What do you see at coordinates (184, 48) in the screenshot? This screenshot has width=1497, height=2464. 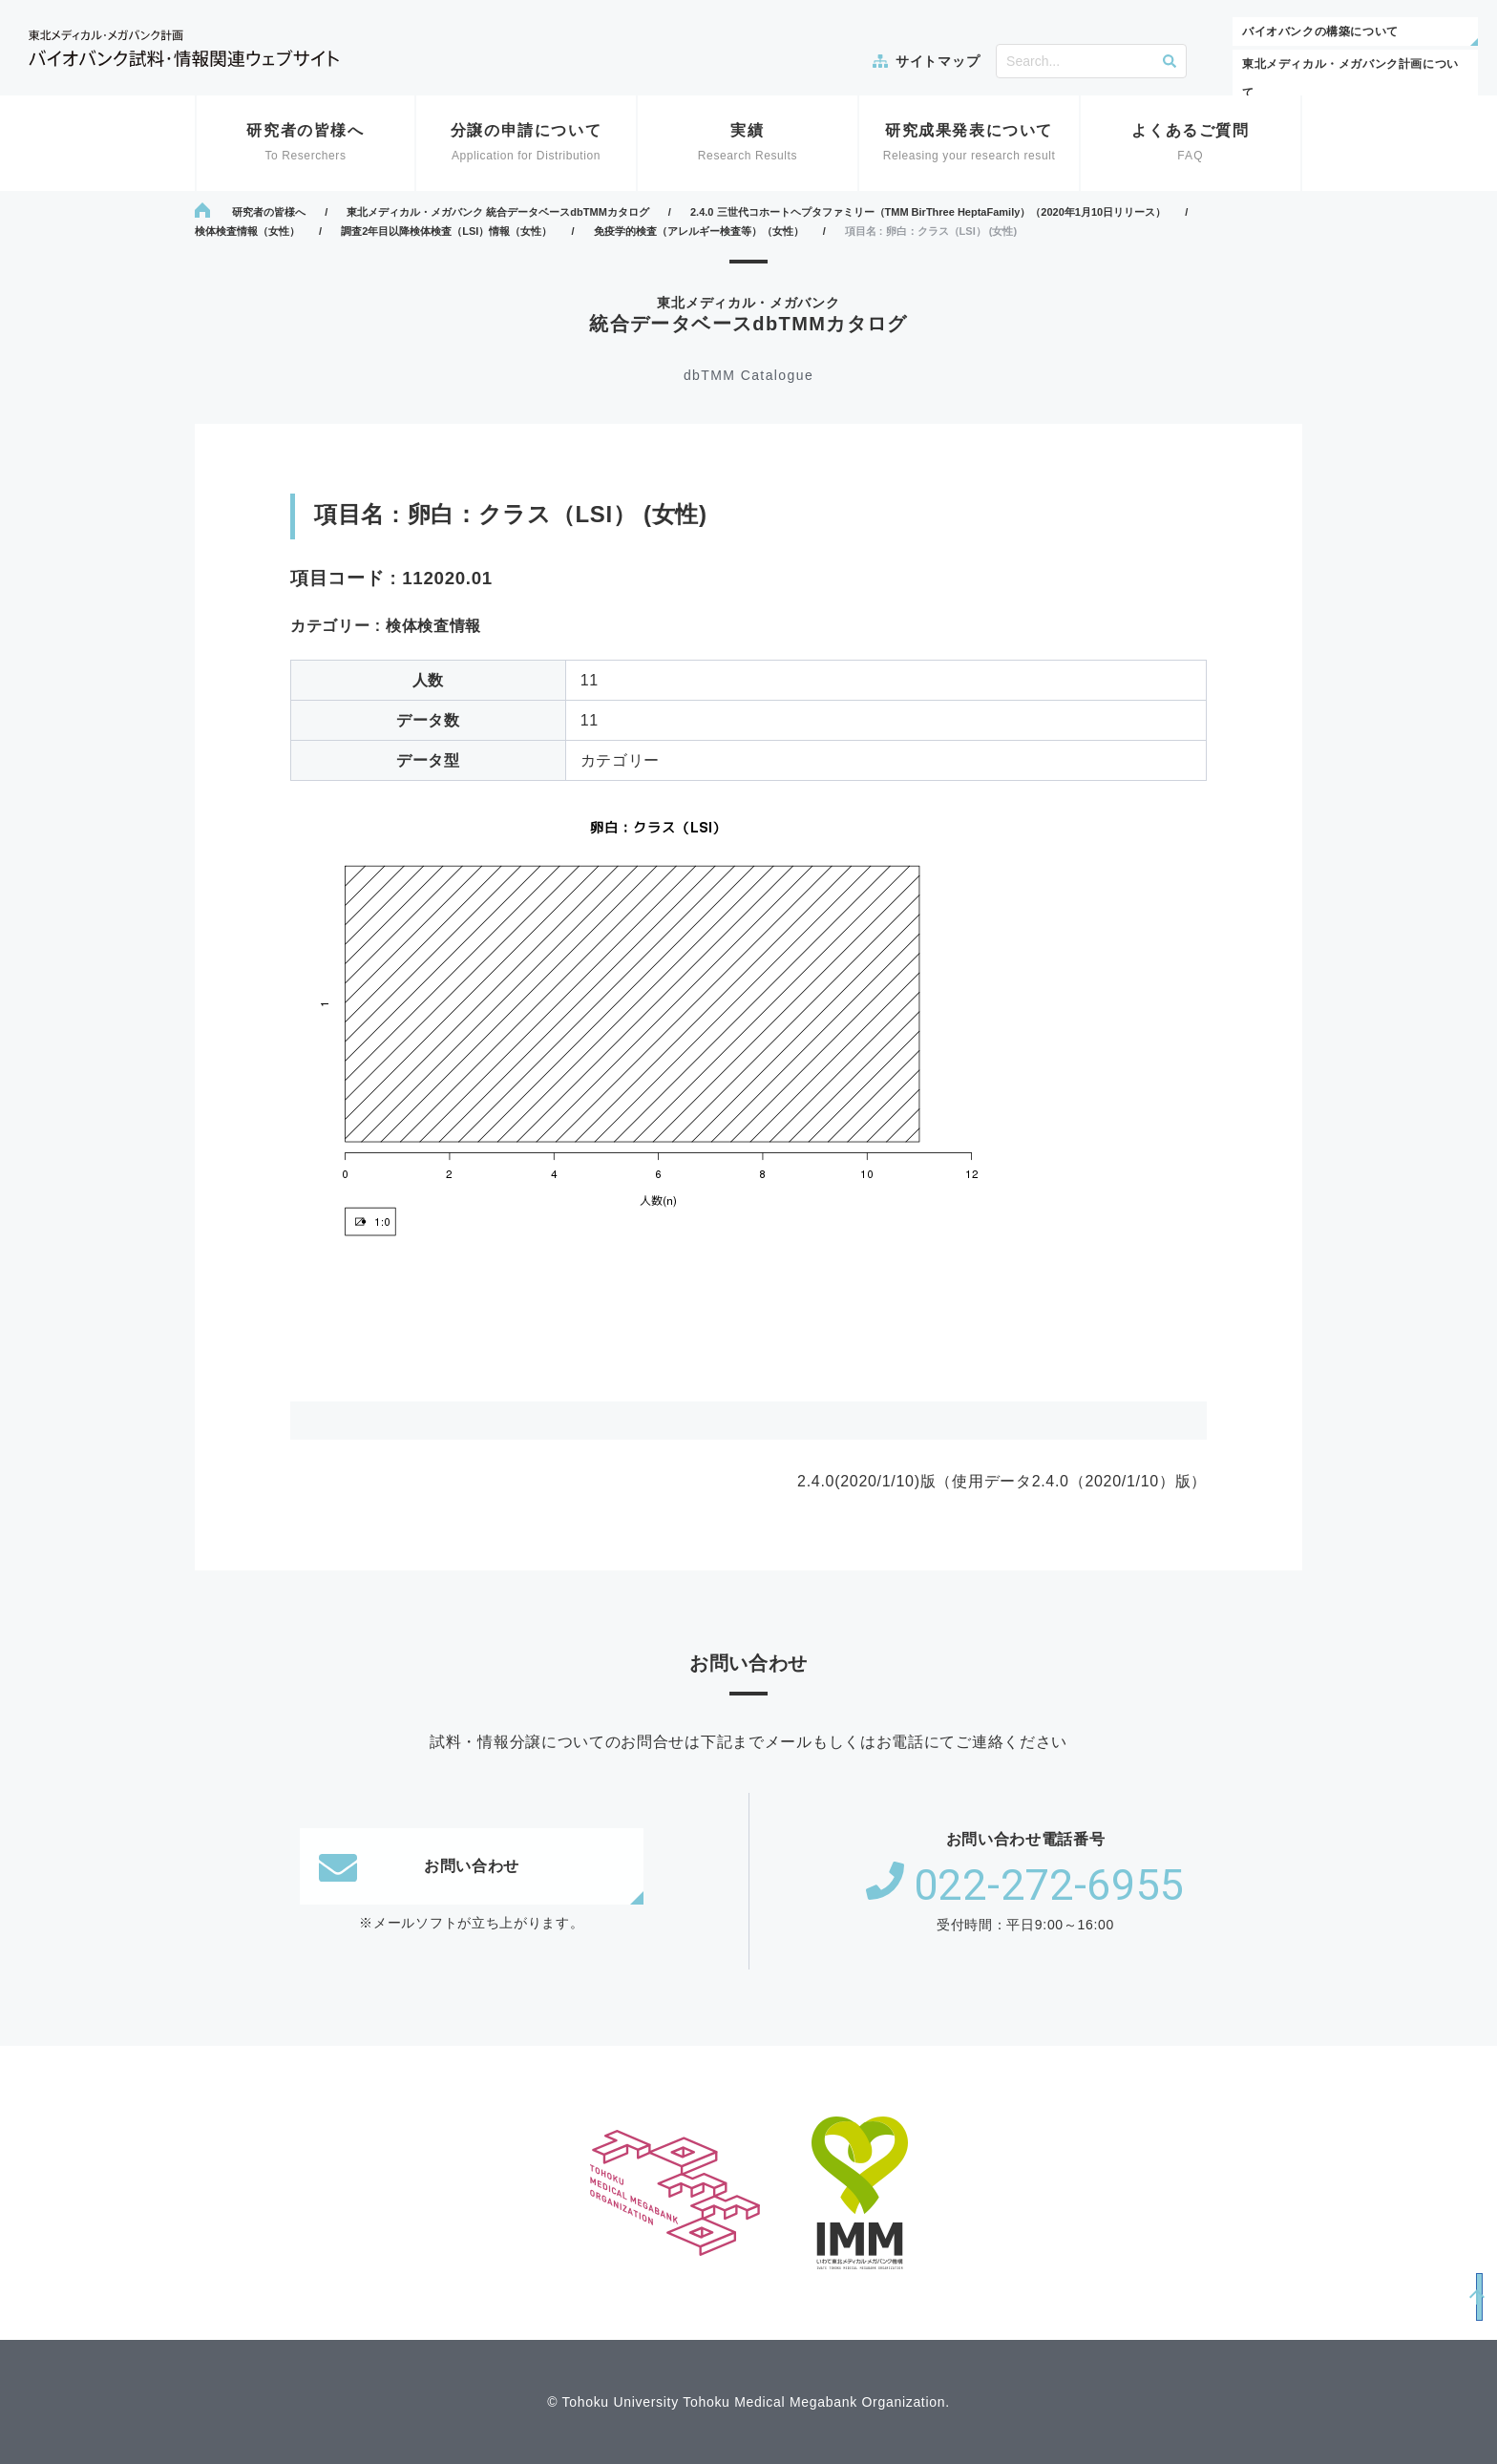 I see `東北メディカル・メガバンク計画 バイオバンク試料・情報関連ウェブサイト` at bounding box center [184, 48].